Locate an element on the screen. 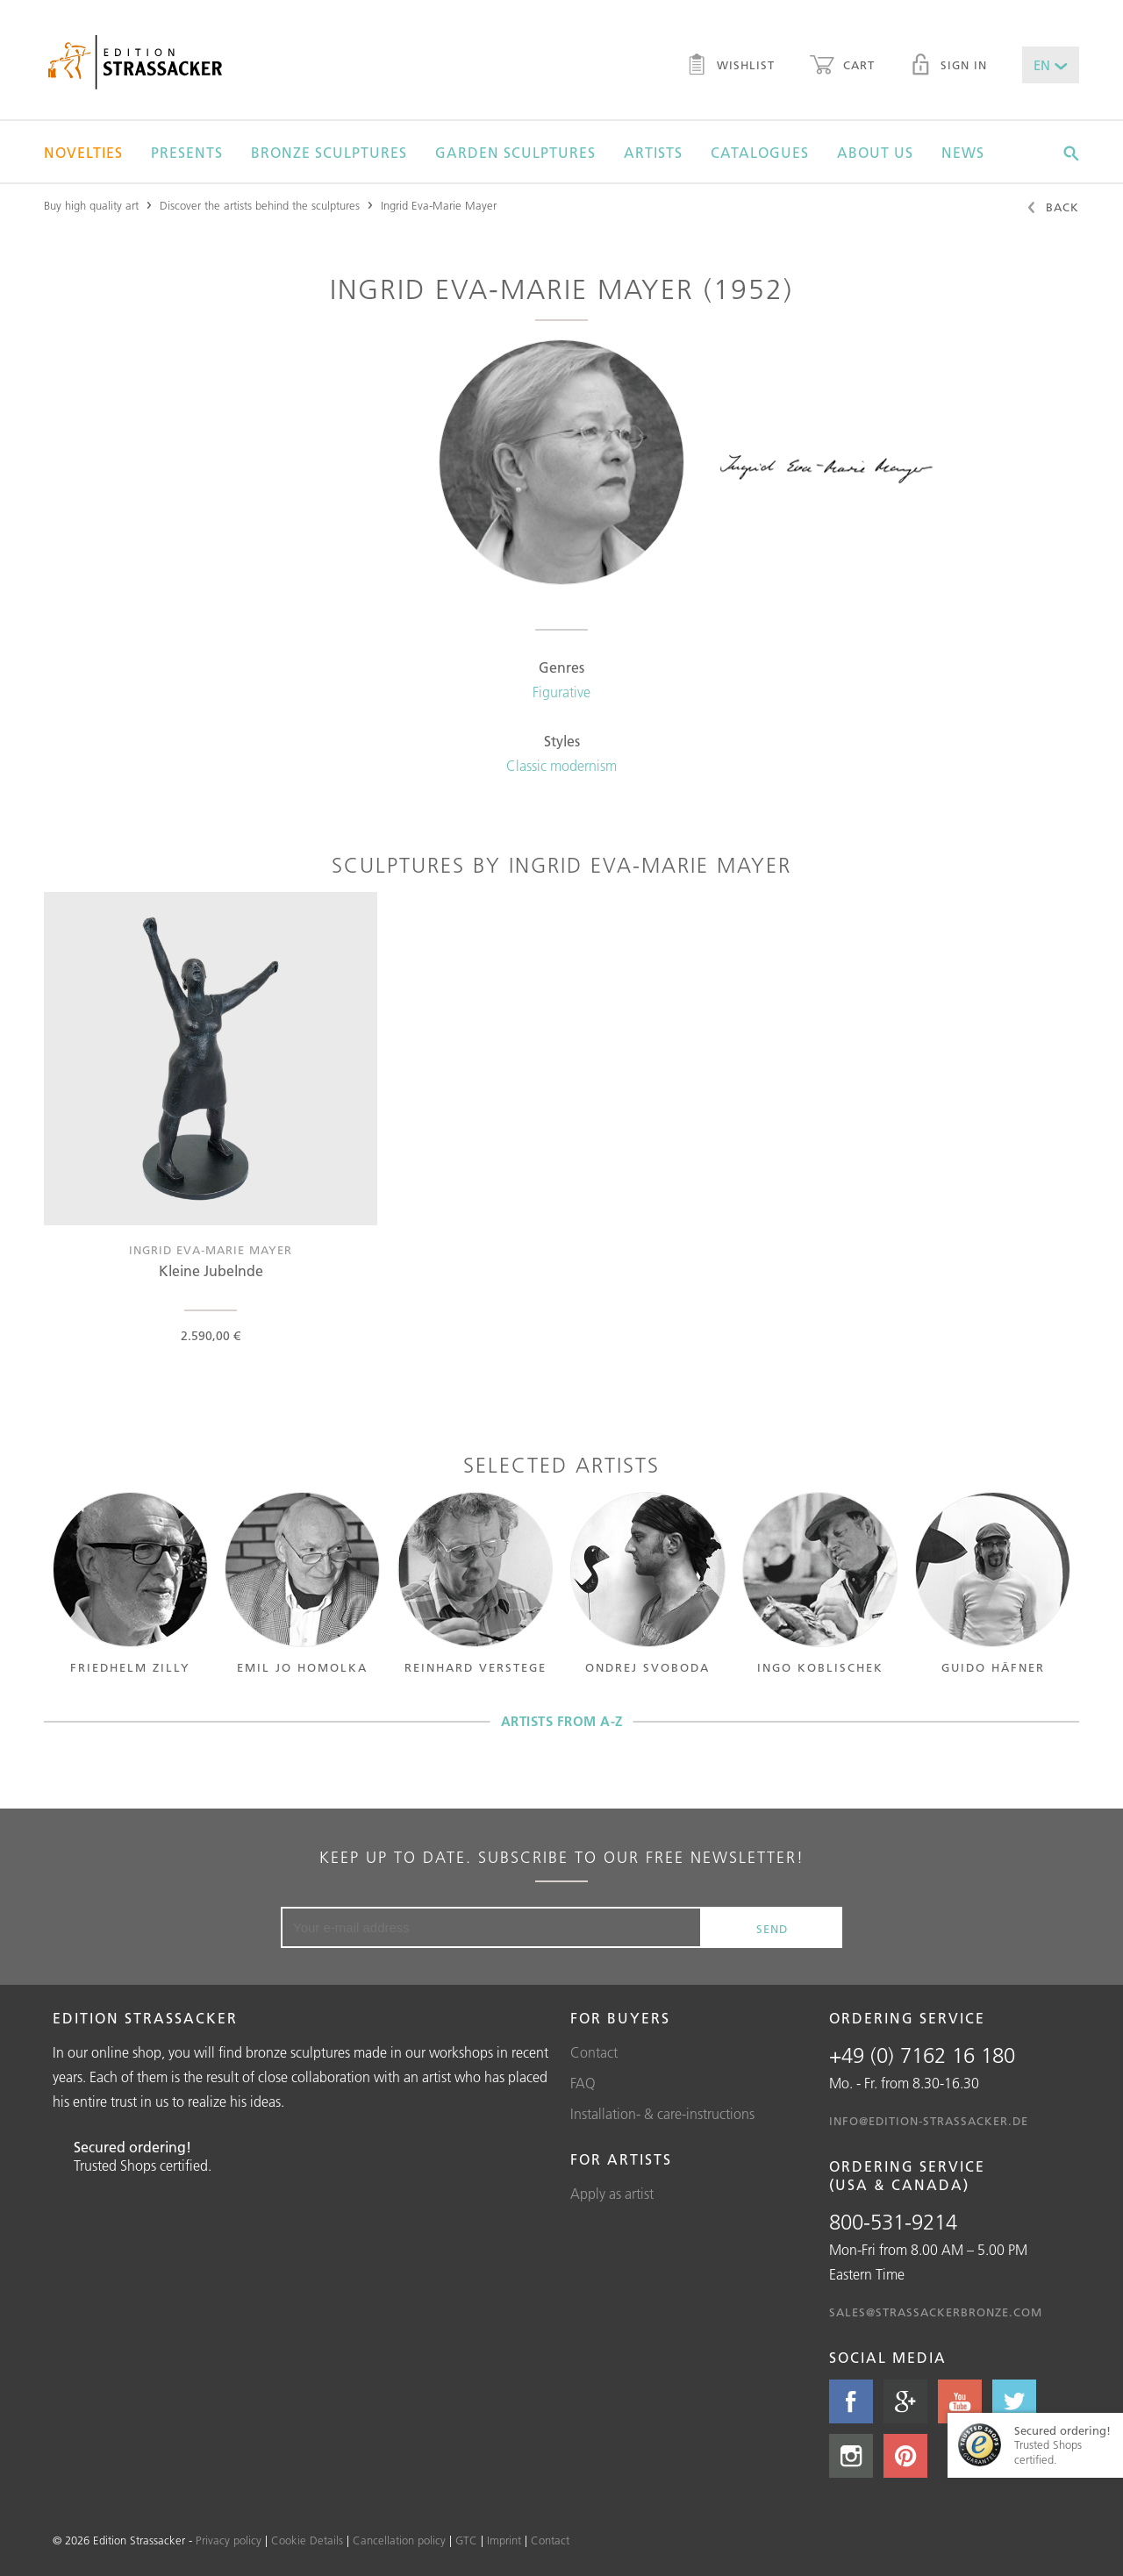  info@edition-strassacker.de is located at coordinates (928, 2121).